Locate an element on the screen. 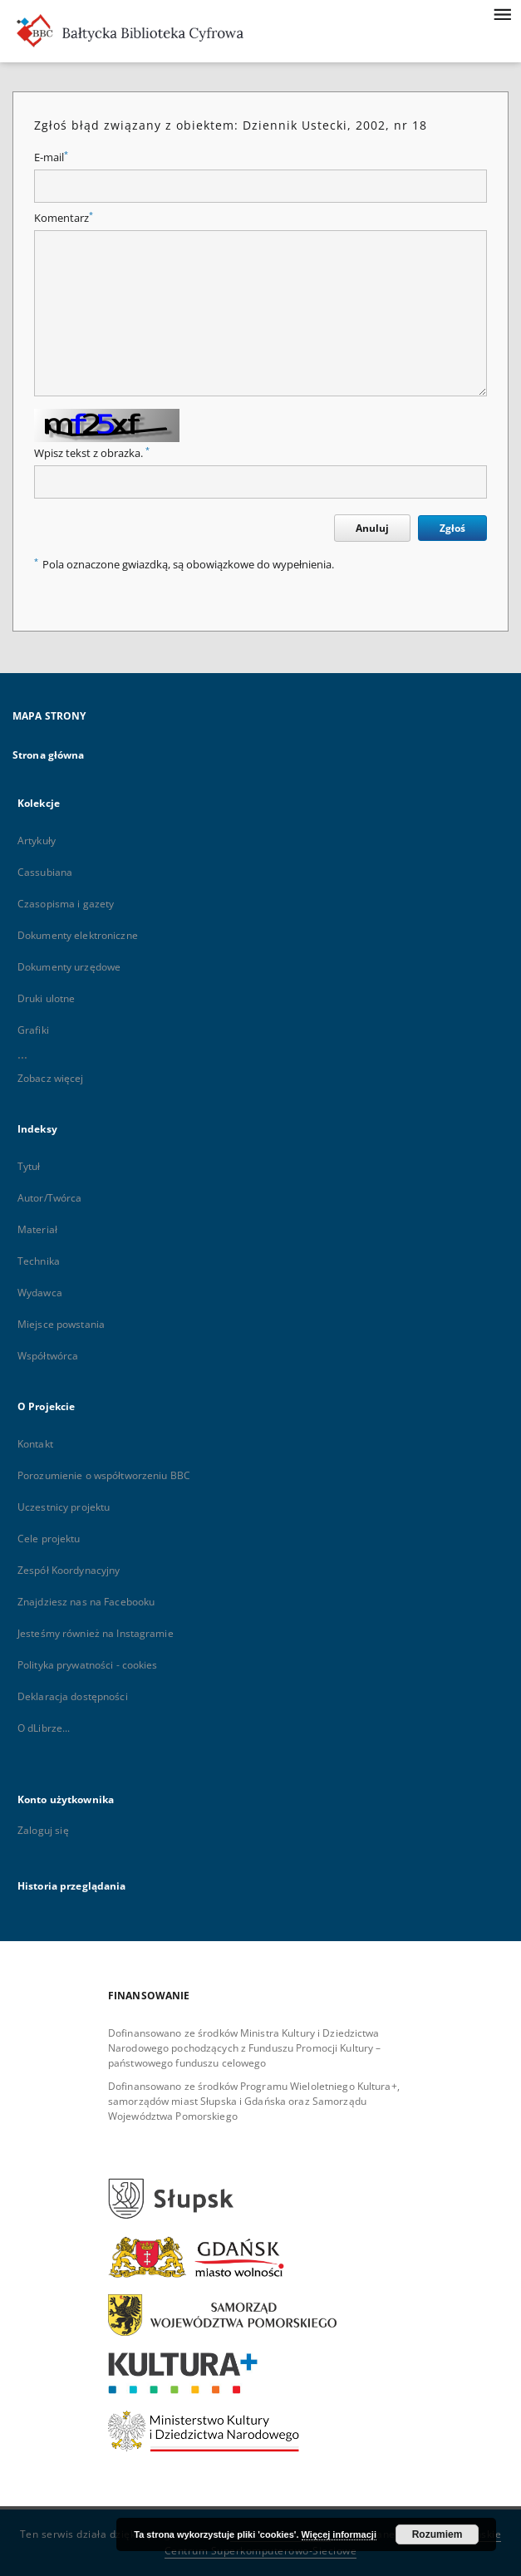  Uczestnicy projektu is located at coordinates (63, 1507).